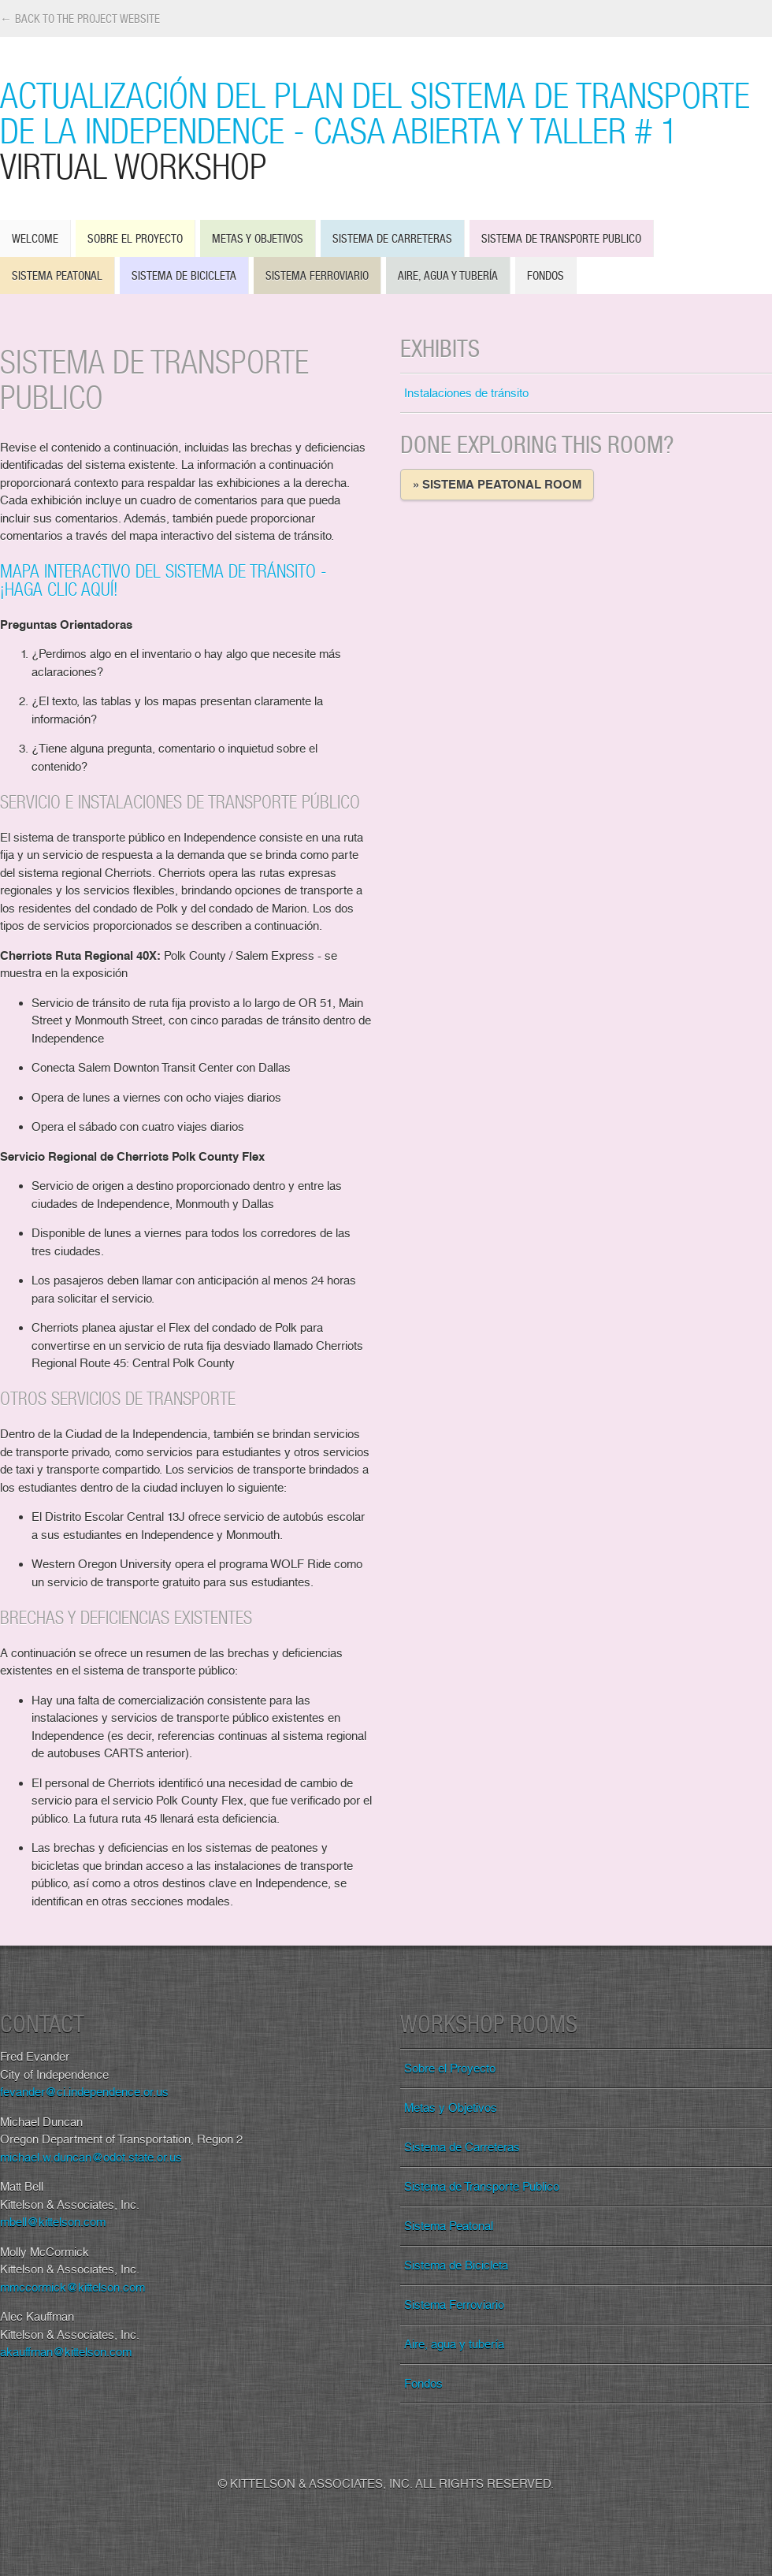  I want to click on Sistema de Carreteras, so click(392, 238).